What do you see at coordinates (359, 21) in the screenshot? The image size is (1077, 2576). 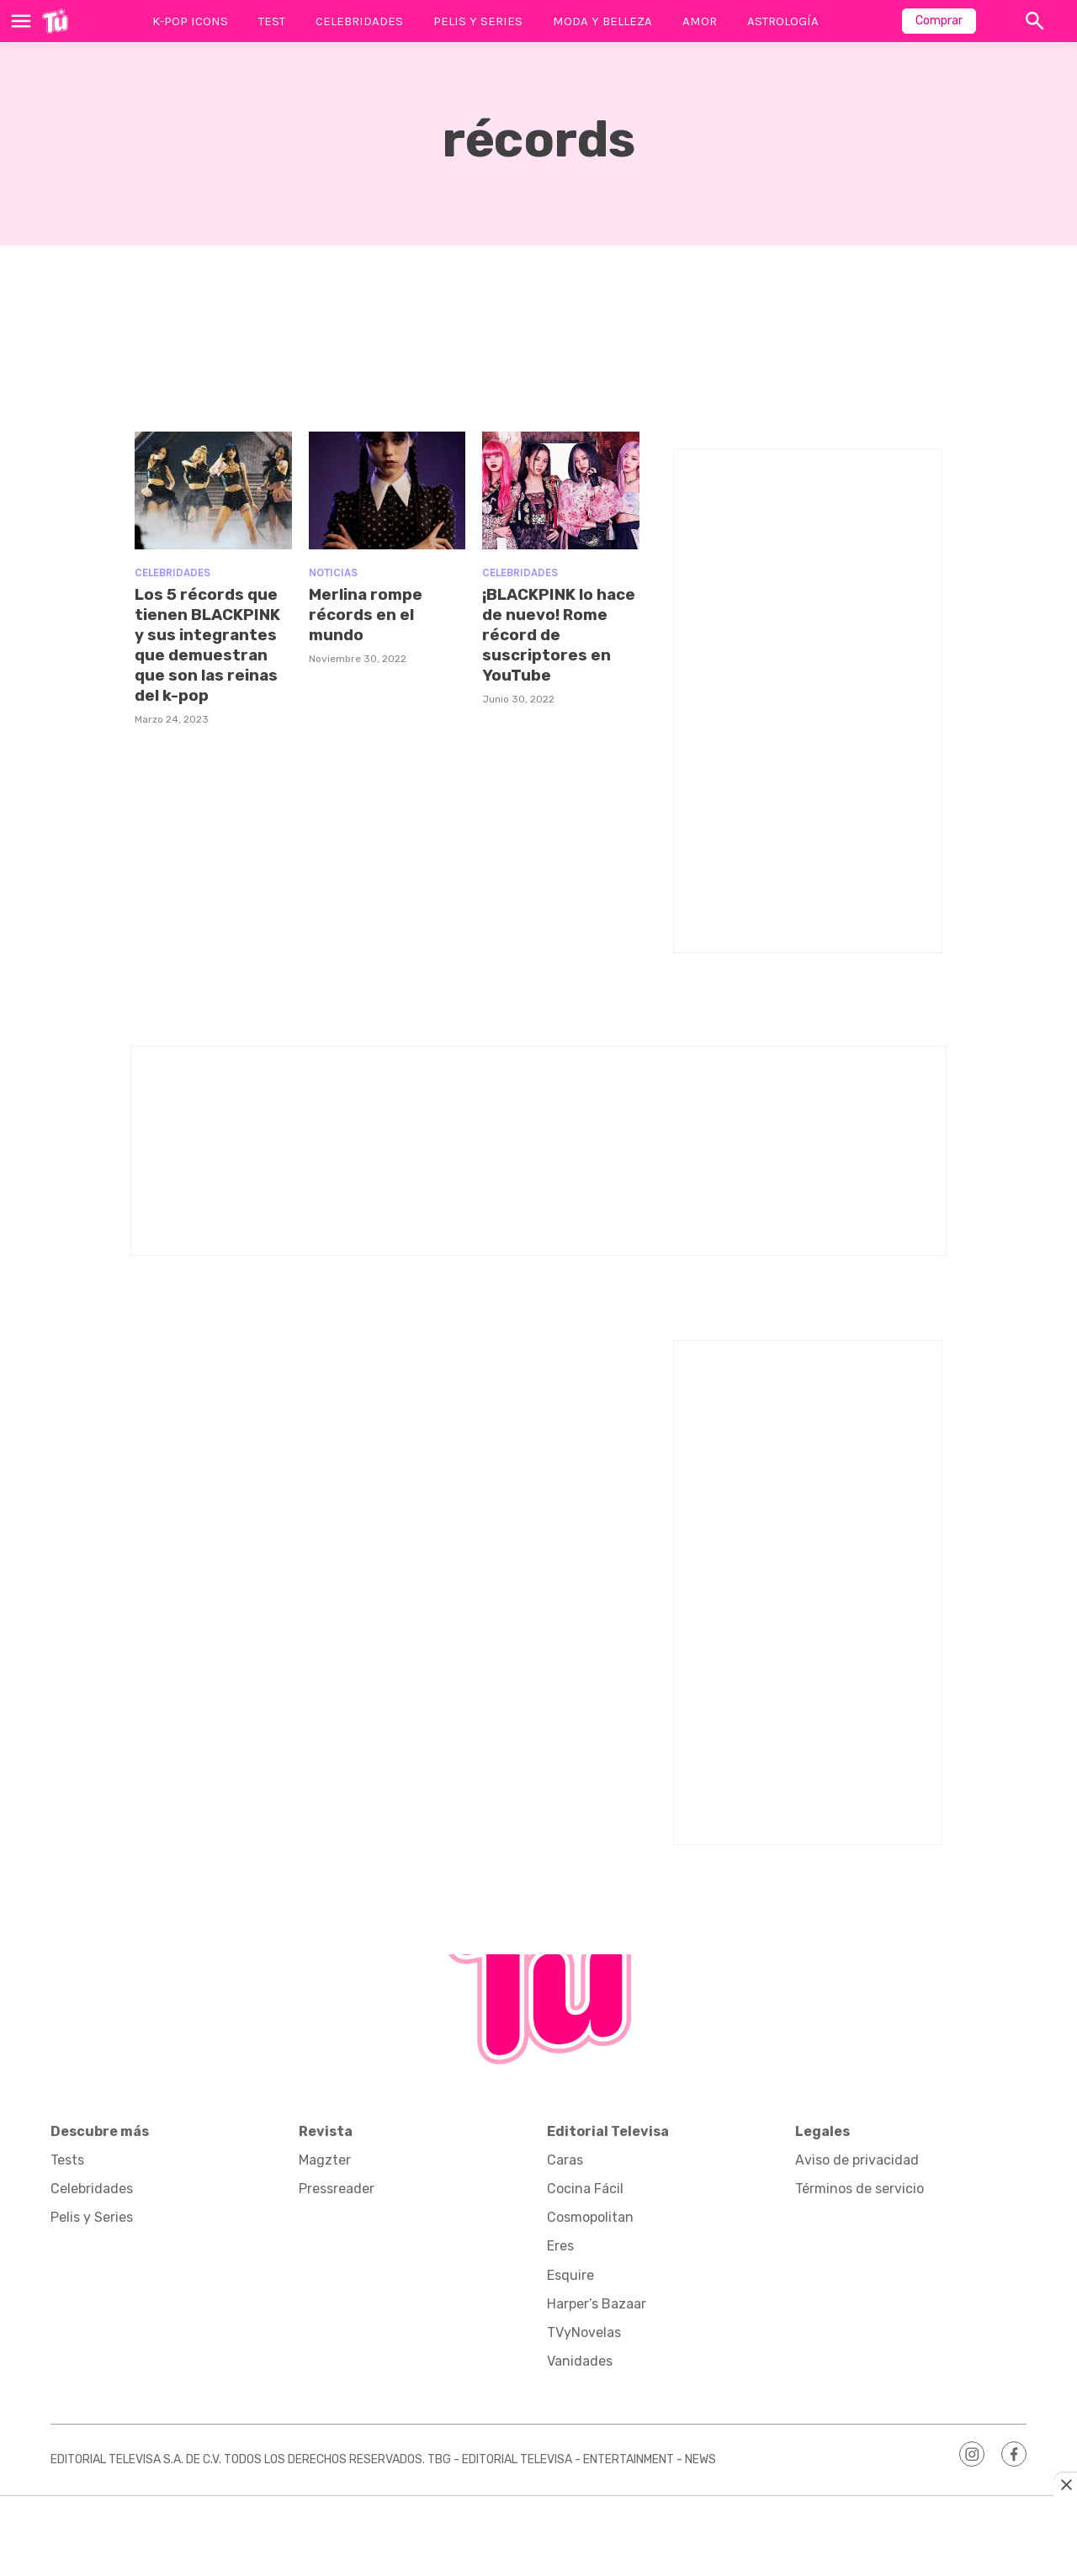 I see `Celebridades` at bounding box center [359, 21].